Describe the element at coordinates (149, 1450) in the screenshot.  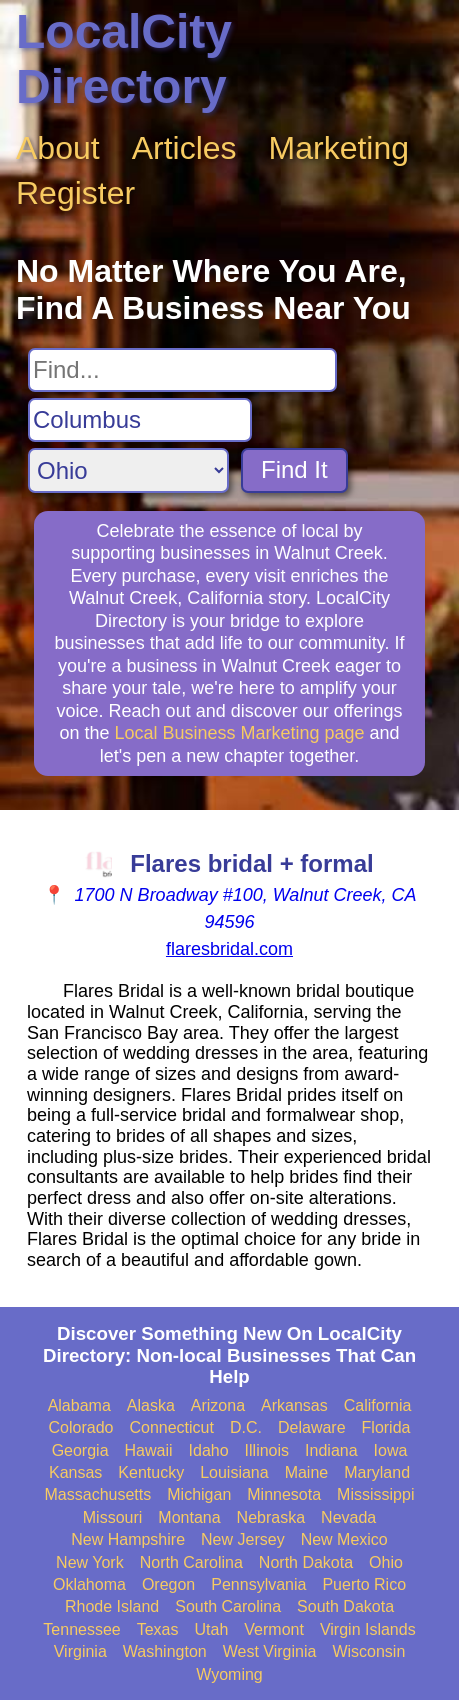
I see `Hawaii` at that location.